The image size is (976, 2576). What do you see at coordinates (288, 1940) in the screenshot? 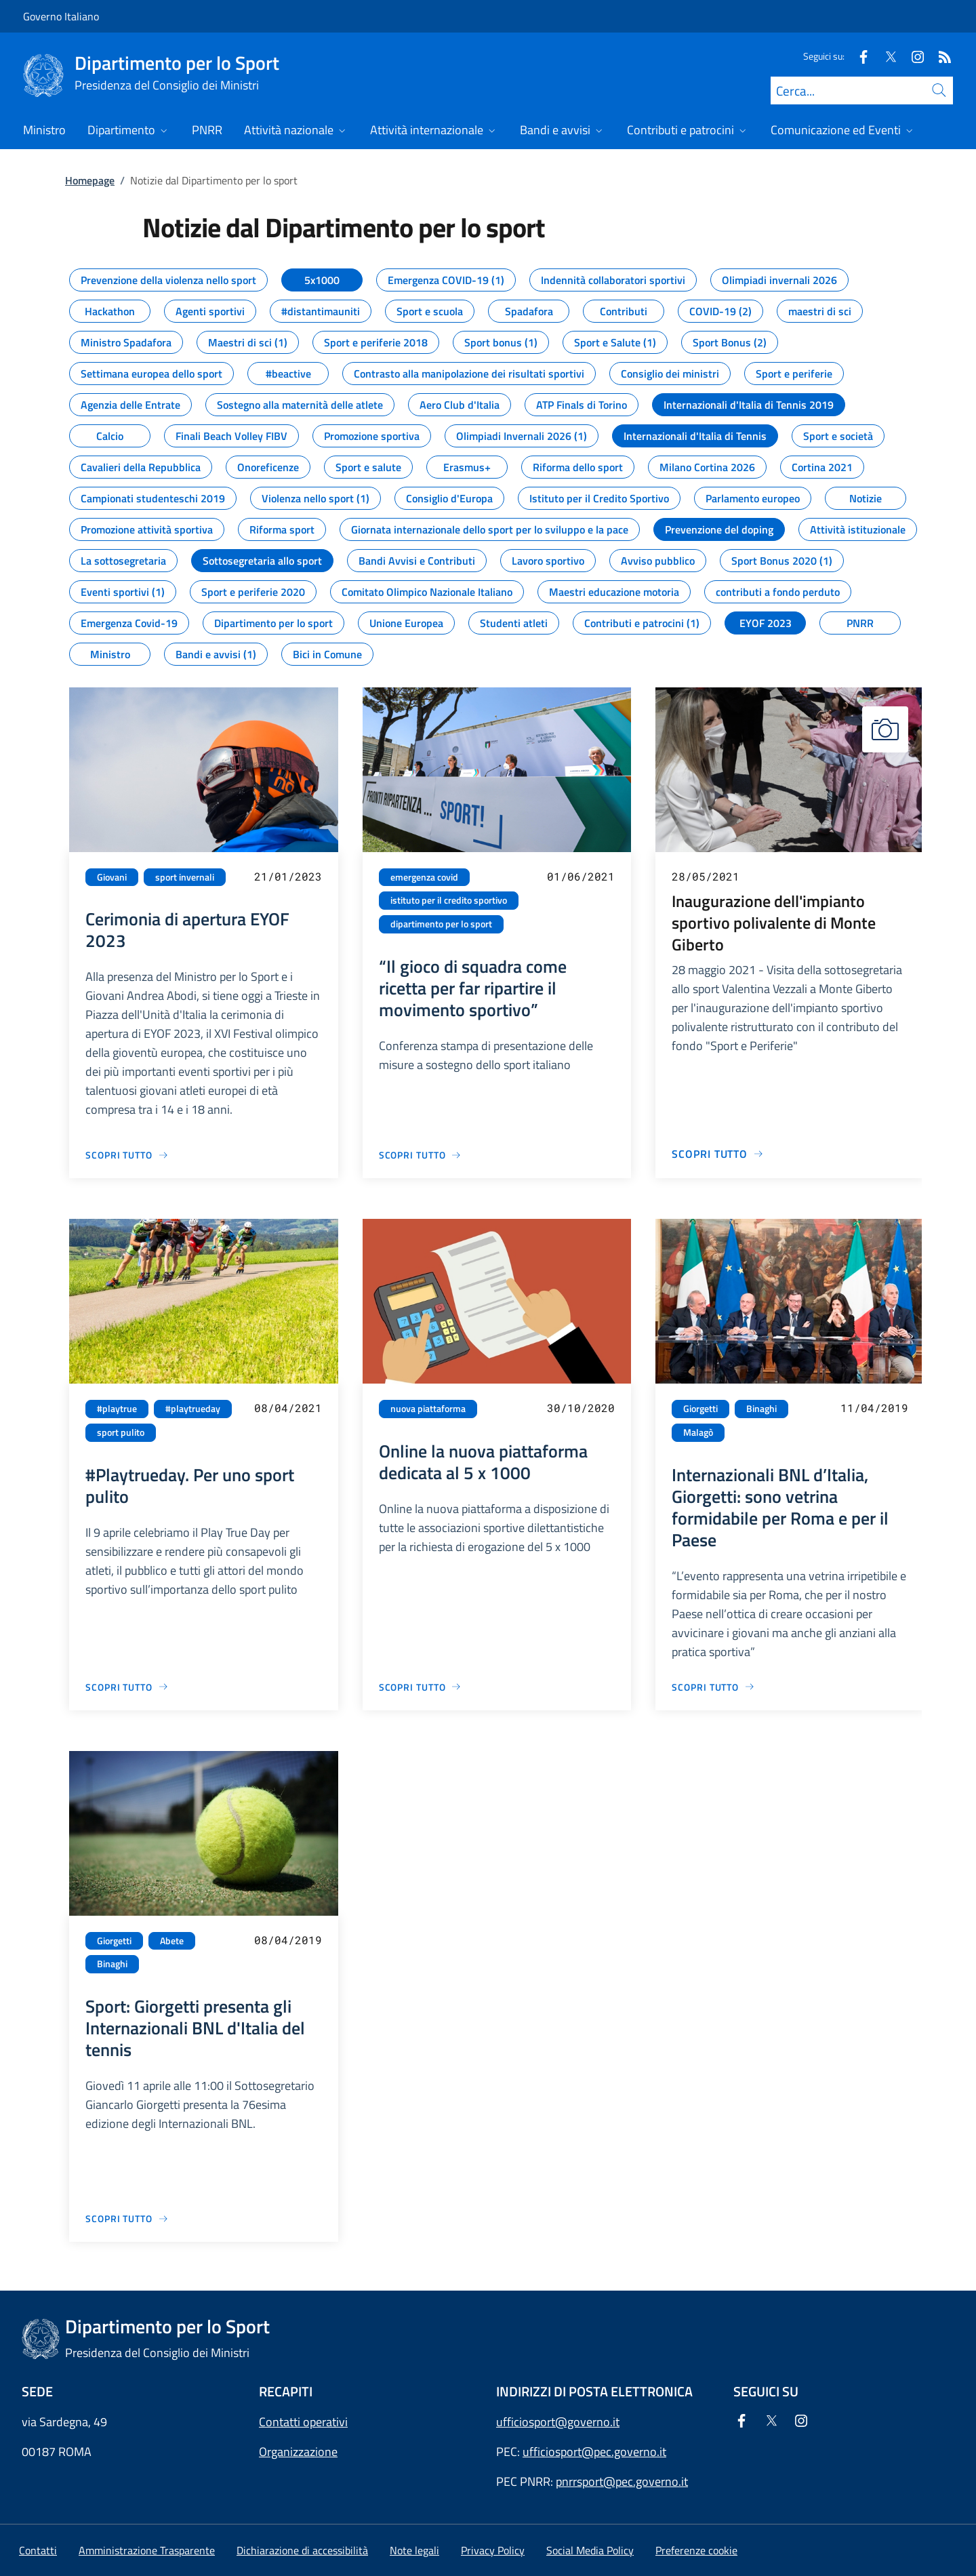
I see `08/04/2019` at bounding box center [288, 1940].